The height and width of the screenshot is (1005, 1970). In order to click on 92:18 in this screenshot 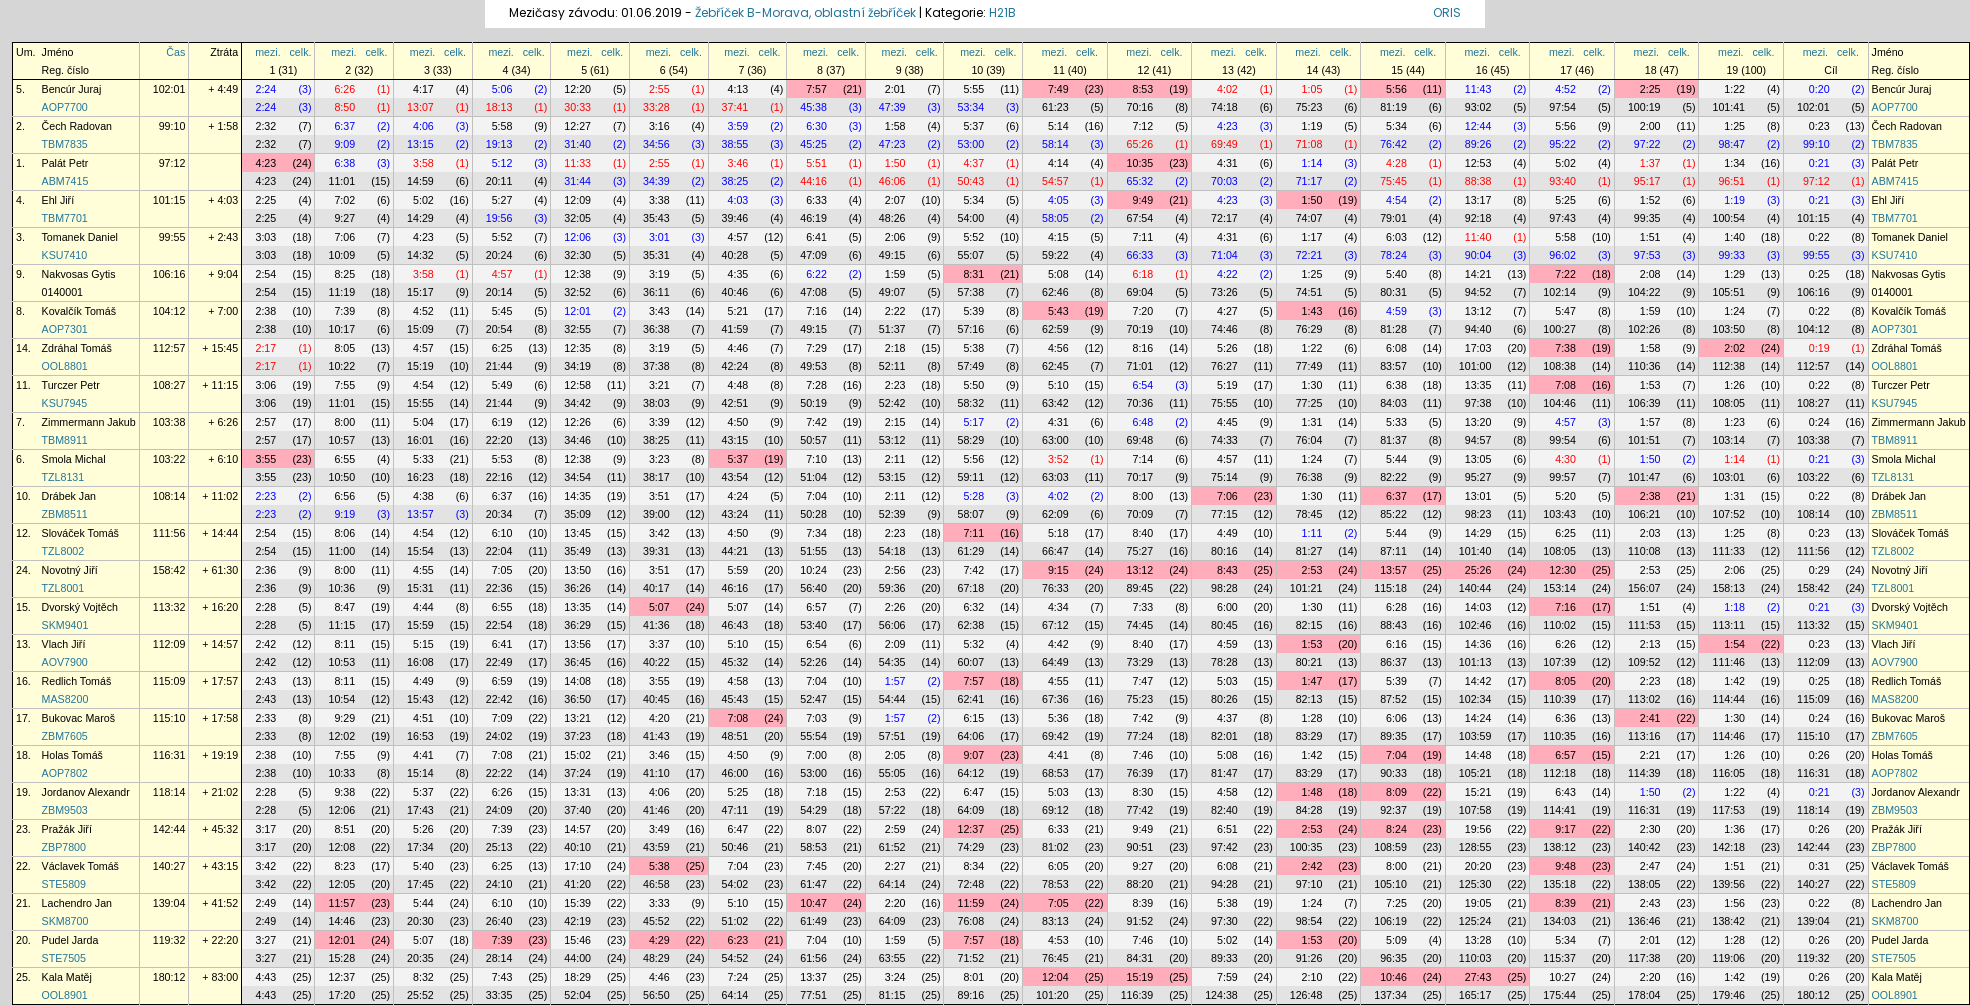, I will do `click(1478, 218)`.